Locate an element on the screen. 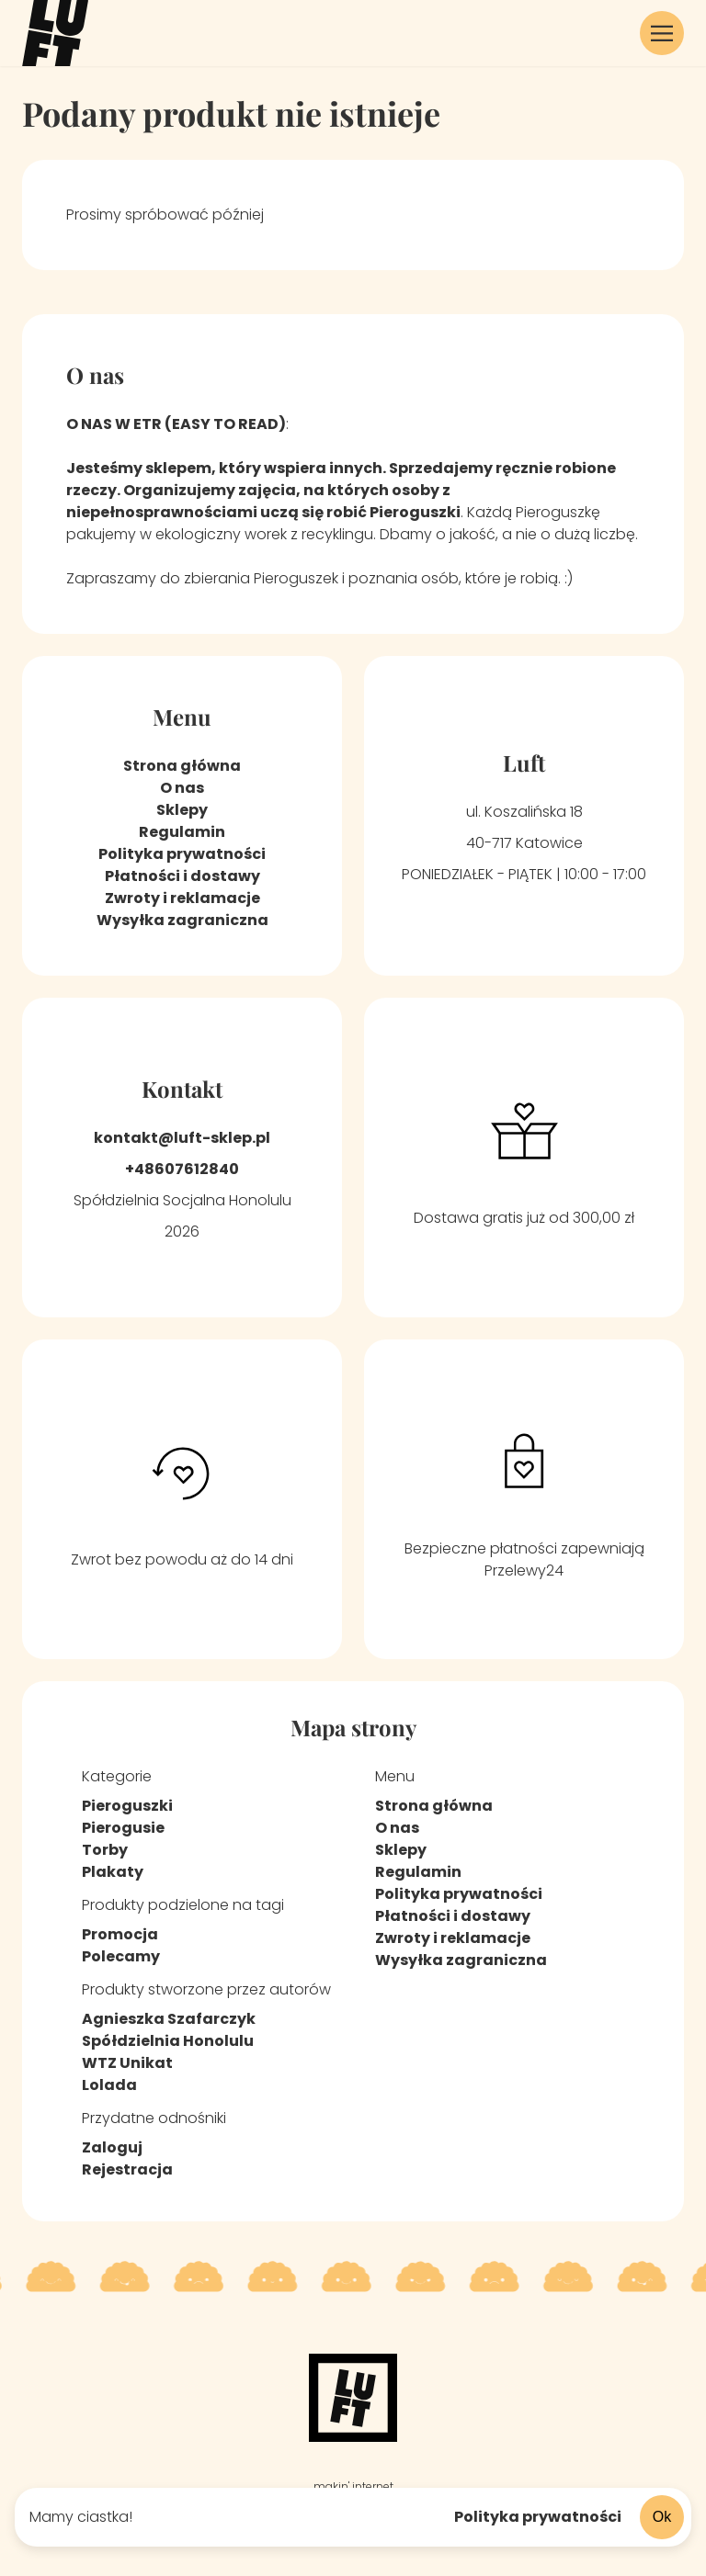 This screenshot has width=706, height=2576. Ok [Zaakceptuj ciasteczka] is located at coordinates (668, 2516).